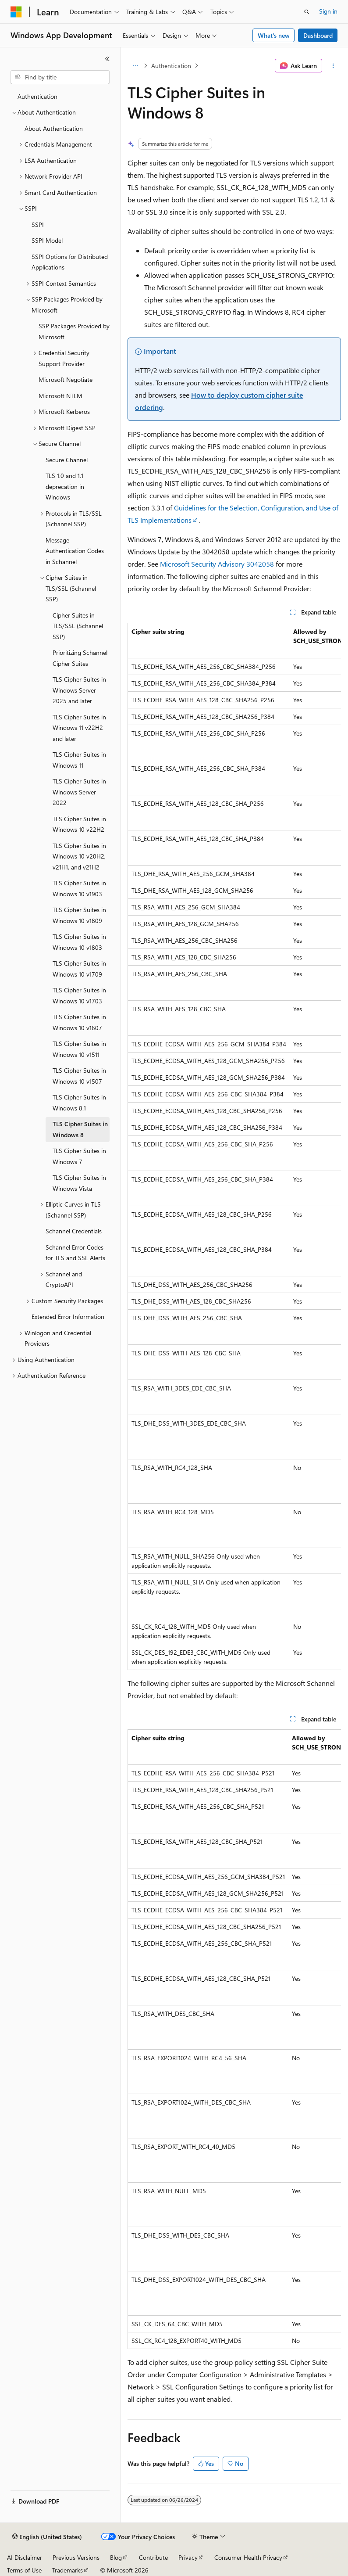 This screenshot has height=2576, width=348. What do you see at coordinates (80, 1129) in the screenshot?
I see `TLS Cipher Suites in Windows 8 [treeitem]` at bounding box center [80, 1129].